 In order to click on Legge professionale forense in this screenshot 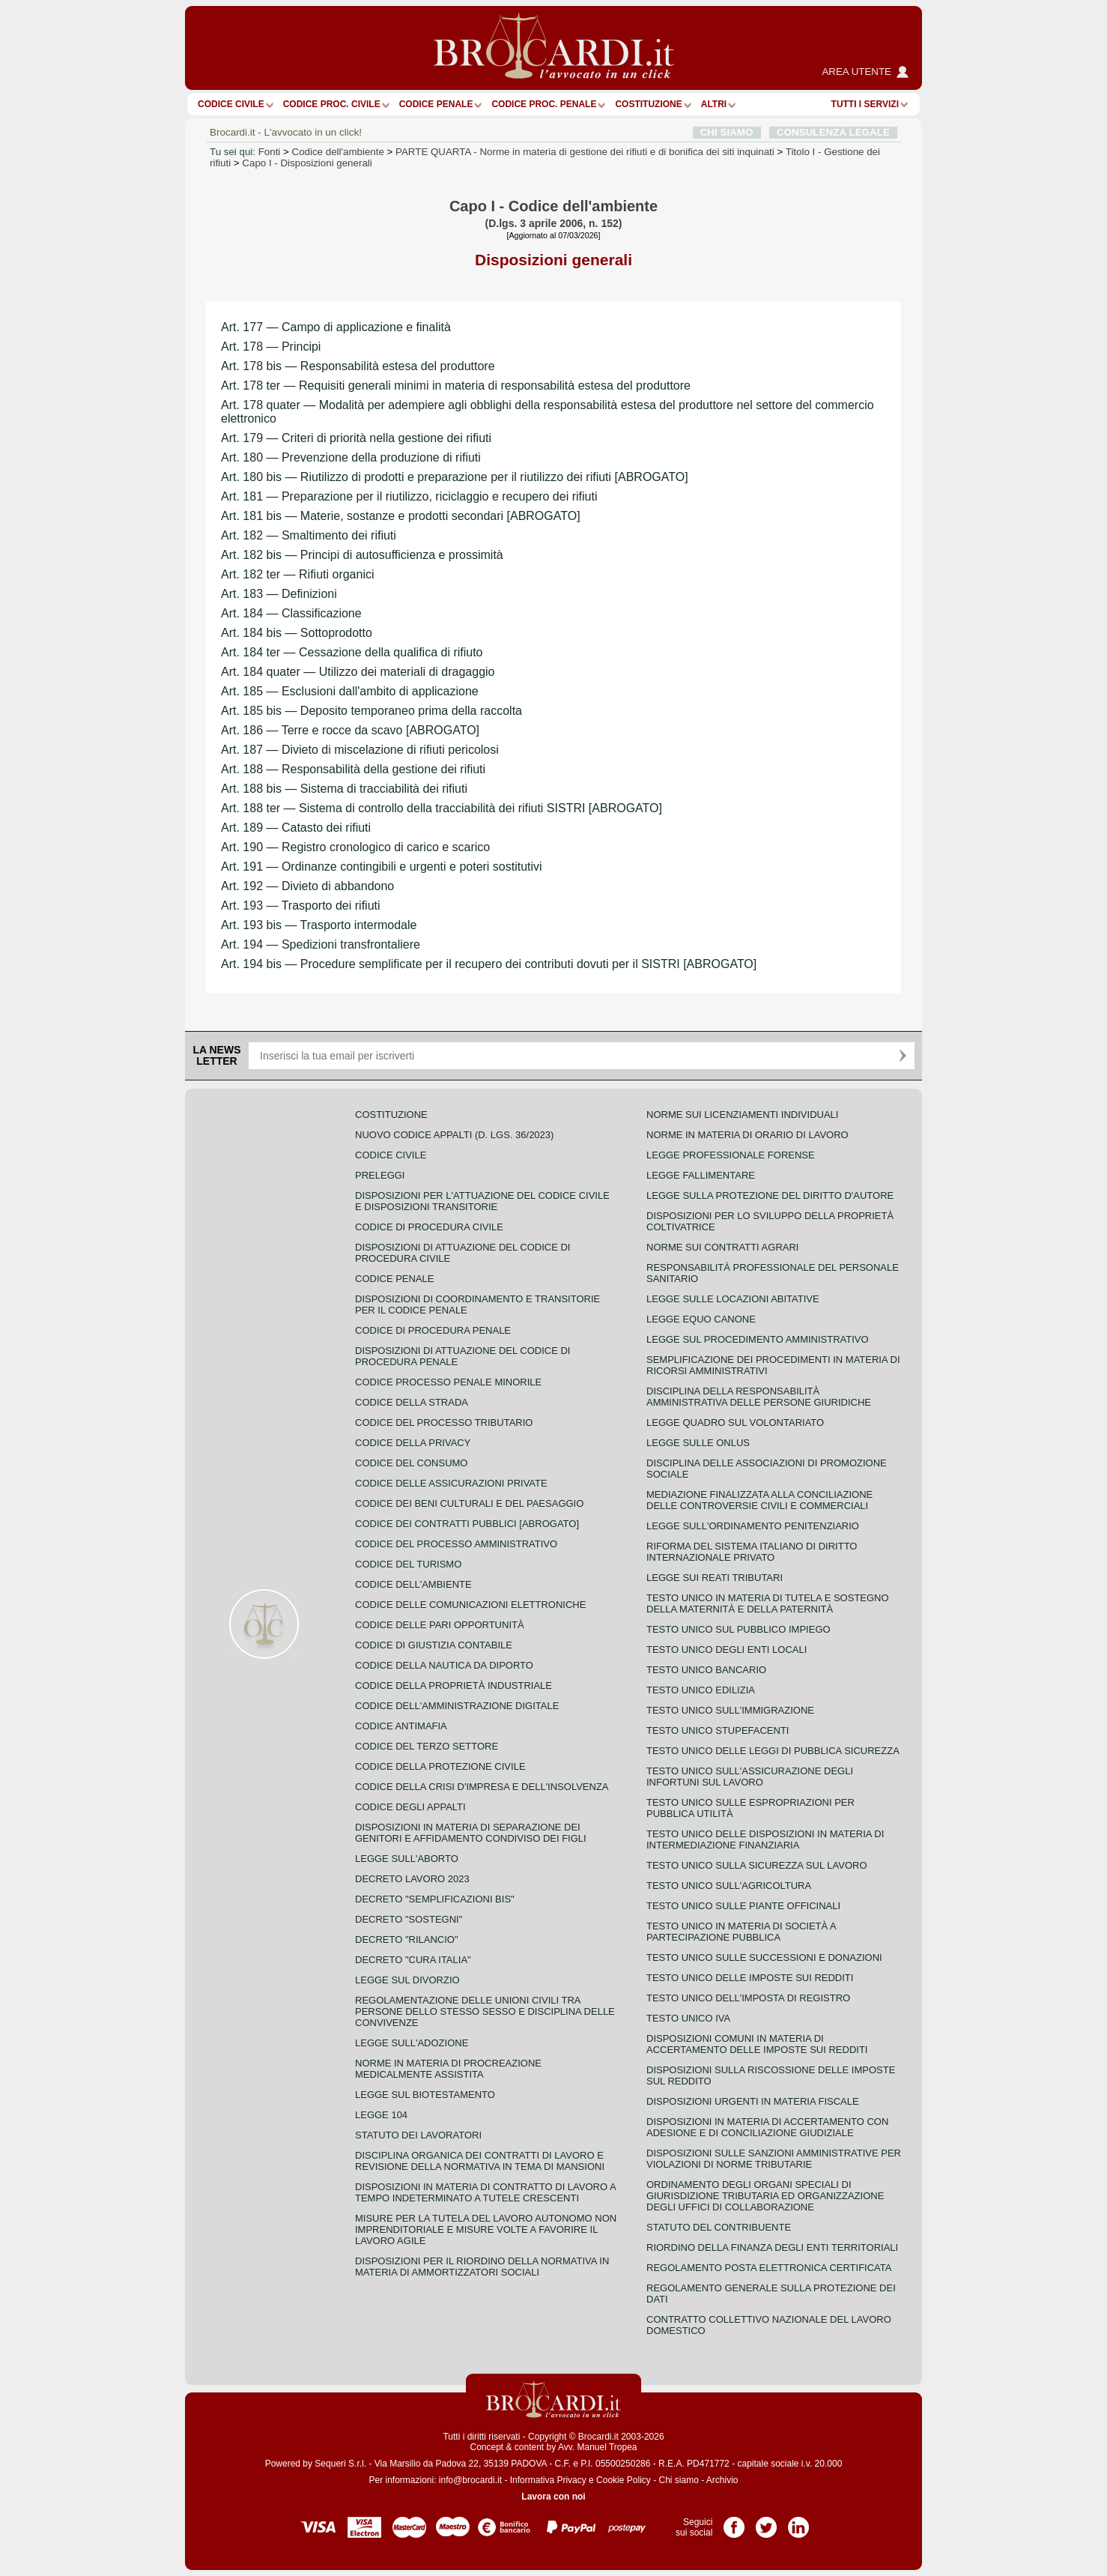, I will do `click(730, 1155)`.